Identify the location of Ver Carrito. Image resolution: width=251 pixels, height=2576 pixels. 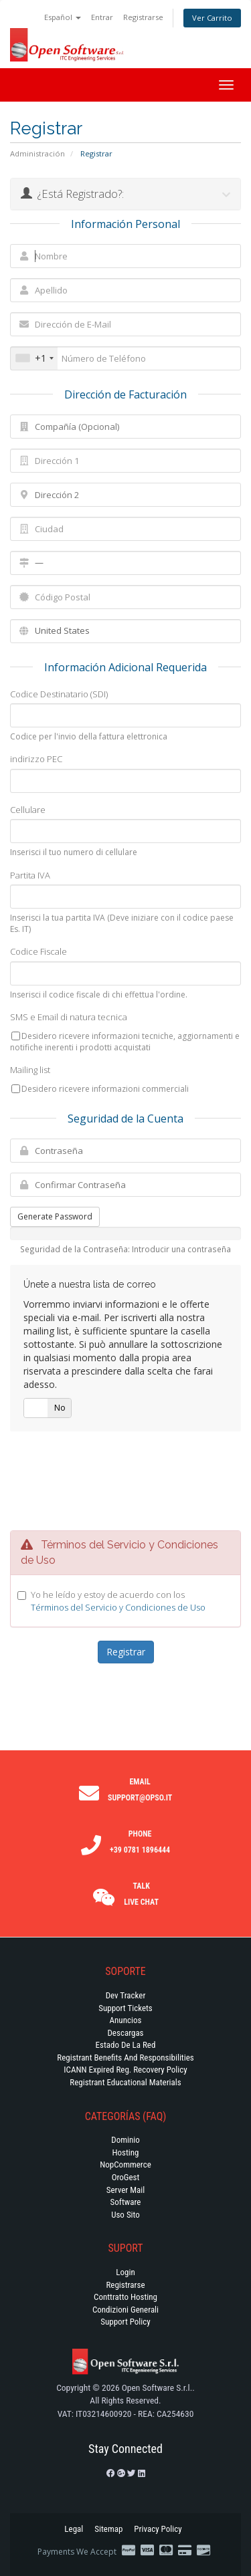
(212, 18).